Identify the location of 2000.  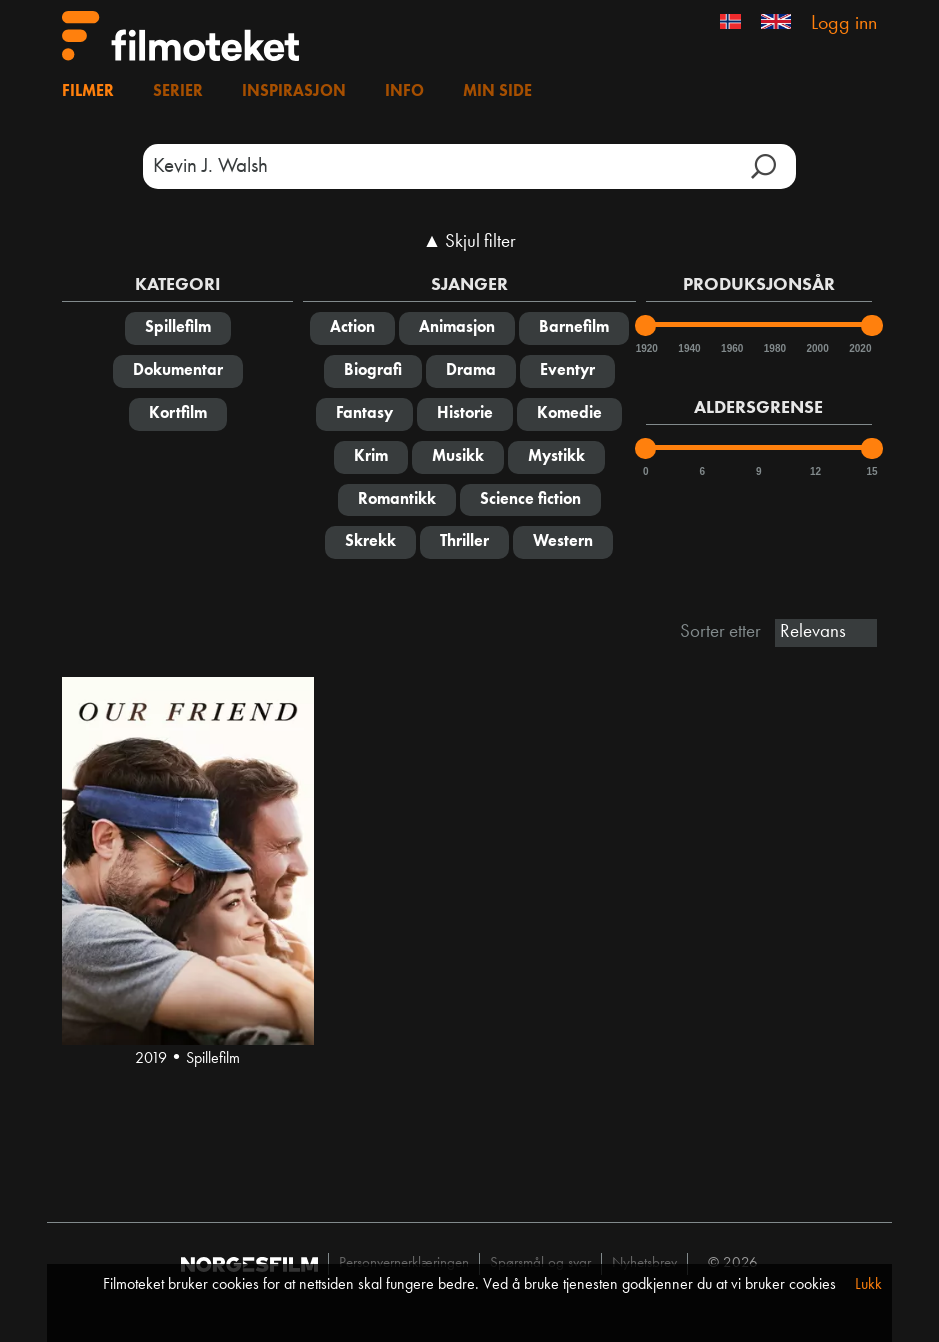
(817, 348).